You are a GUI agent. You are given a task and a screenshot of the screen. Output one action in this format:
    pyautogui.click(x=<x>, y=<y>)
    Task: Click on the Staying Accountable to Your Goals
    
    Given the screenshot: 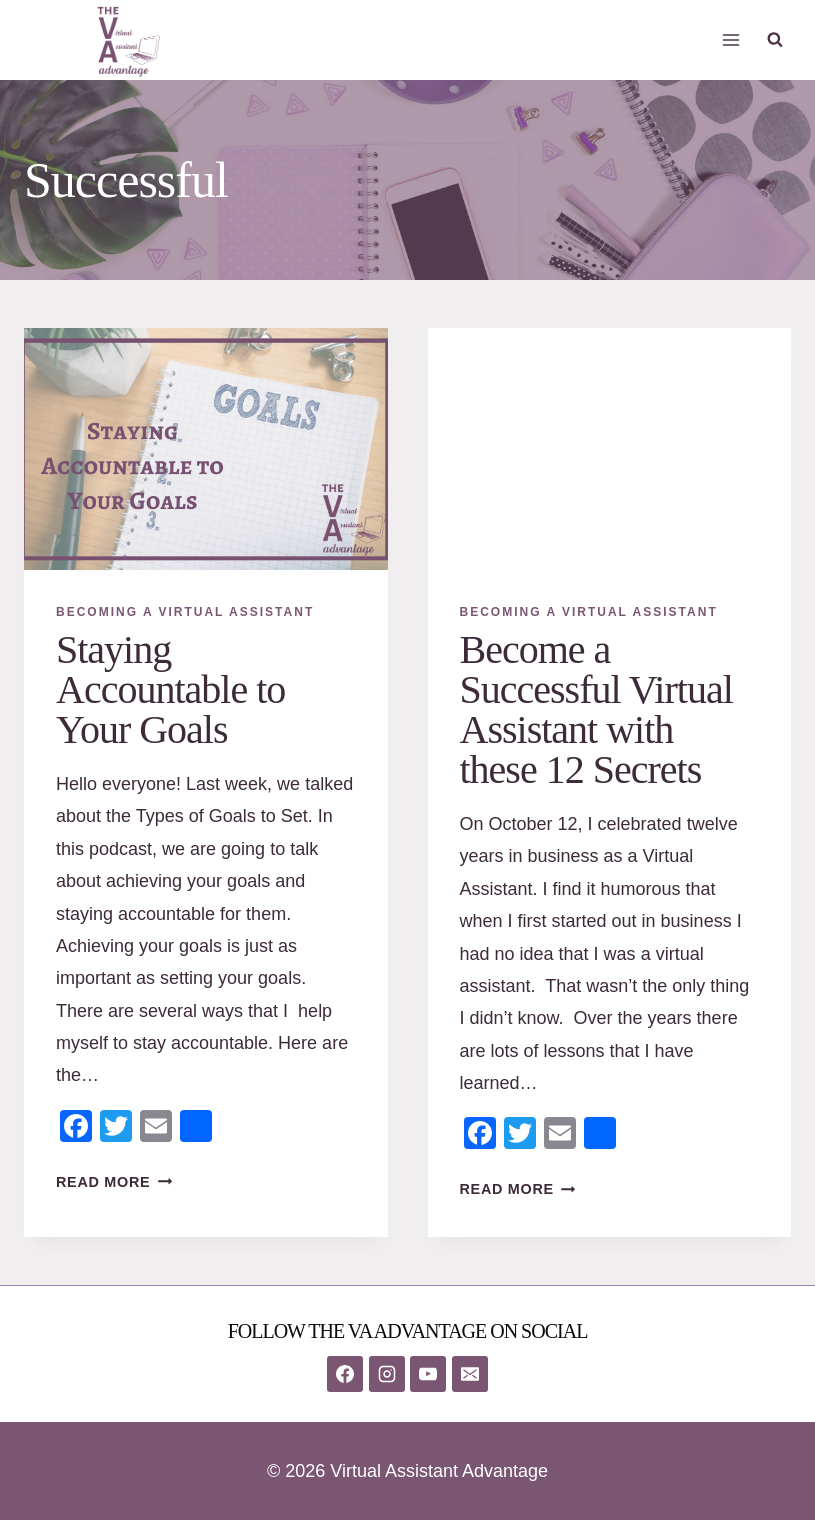 What is the action you would take?
    pyautogui.click(x=170, y=689)
    